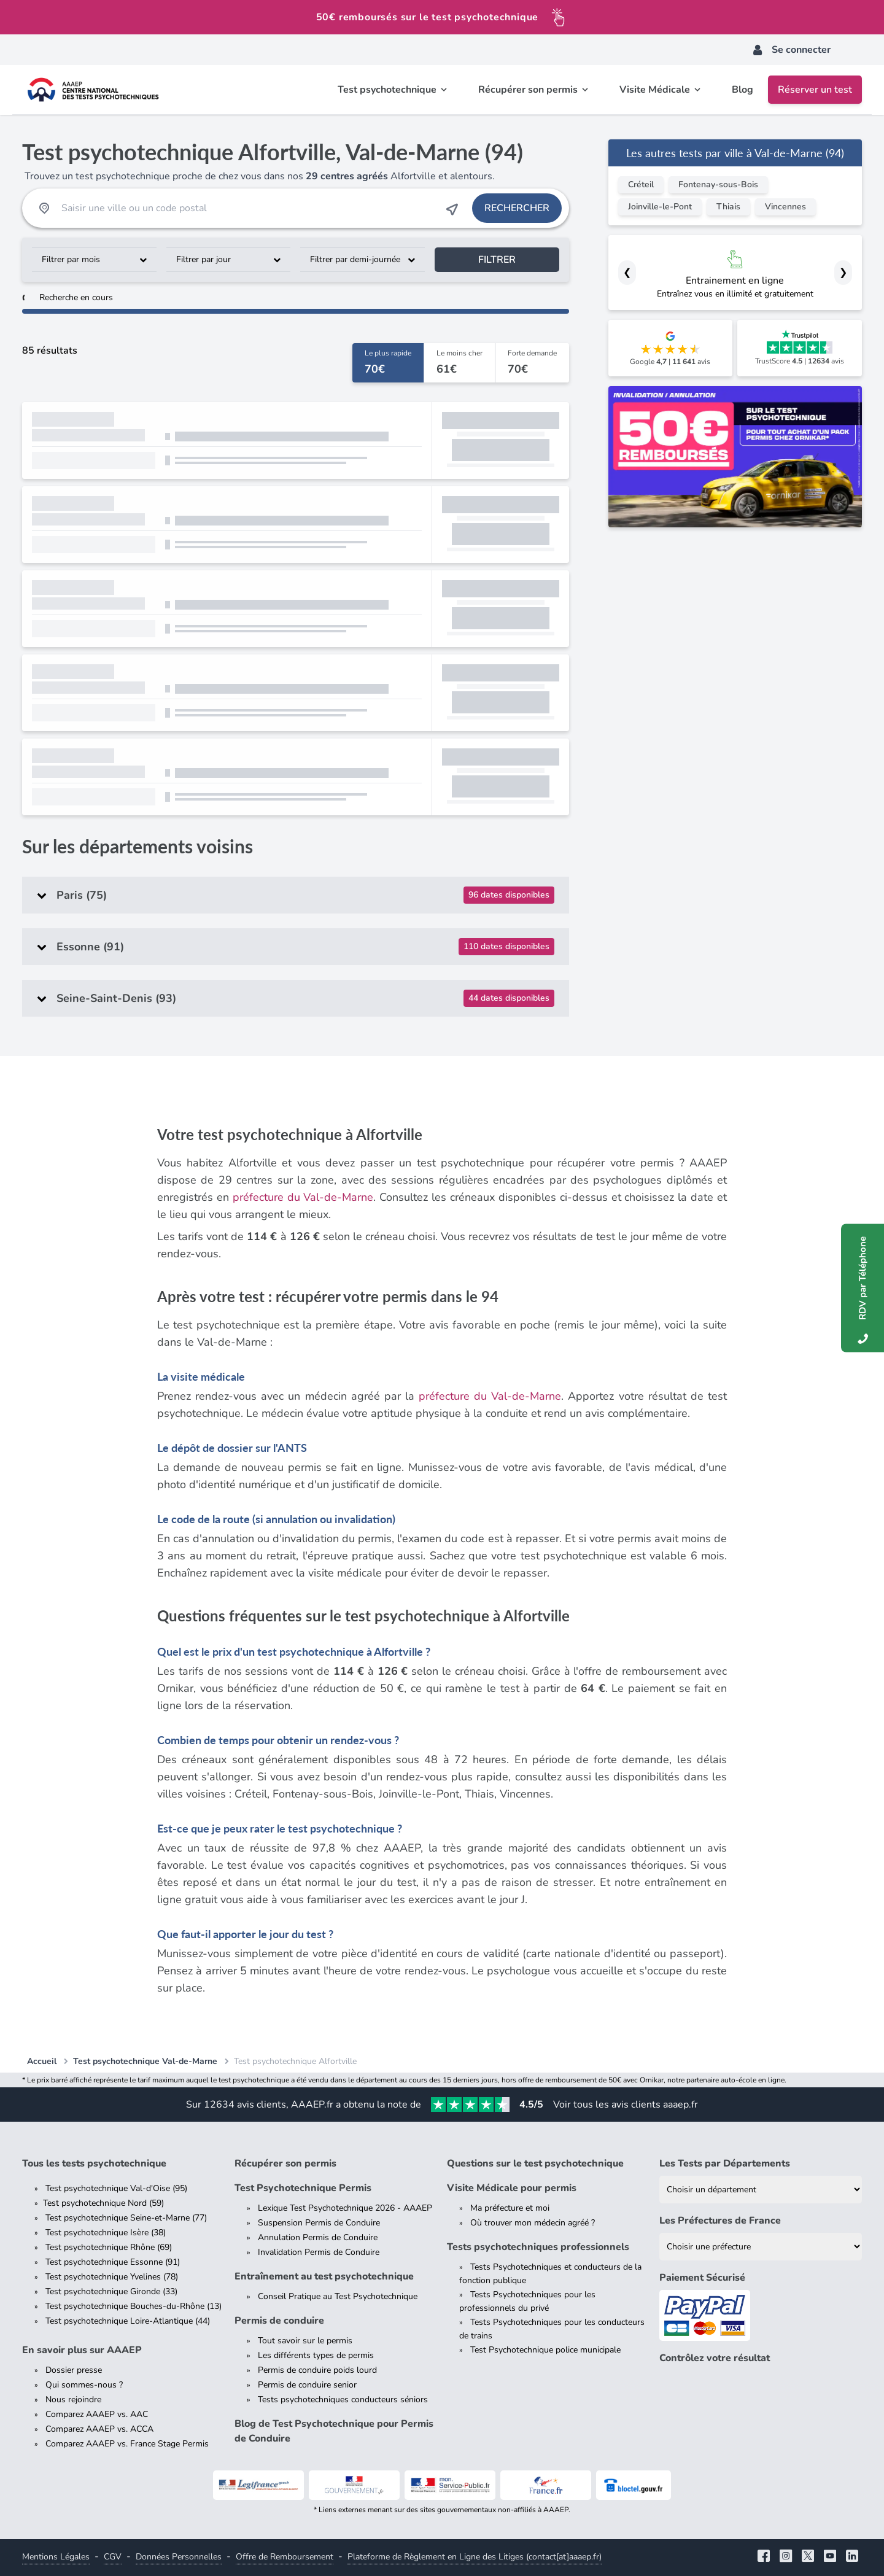 The width and height of the screenshot is (884, 2576). Describe the element at coordinates (714, 2358) in the screenshot. I see `Contrôlez votre résultat` at that location.